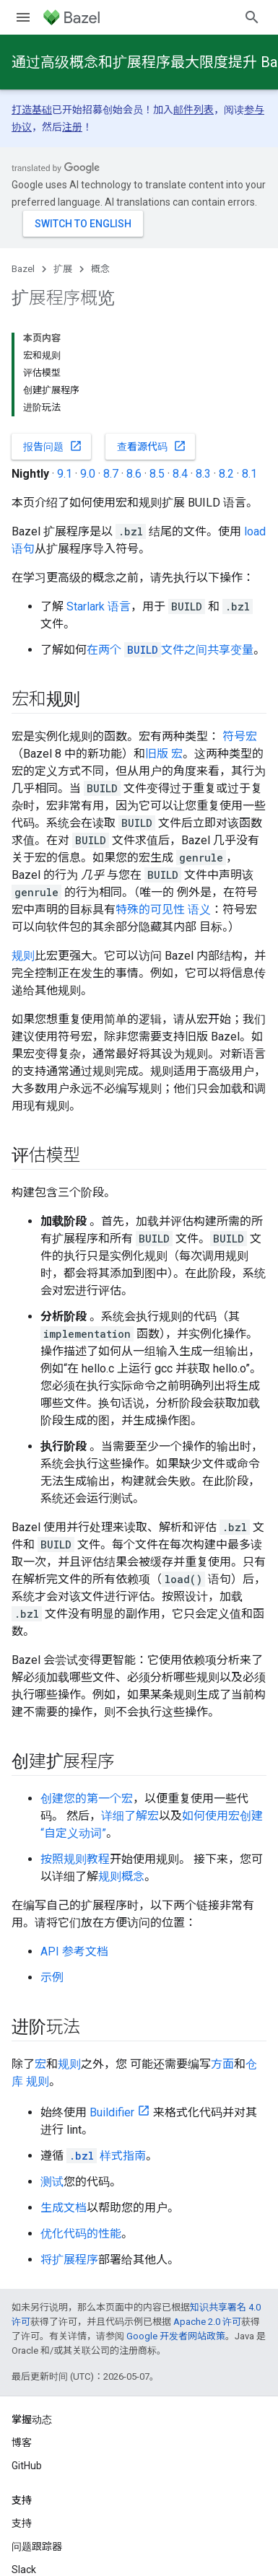 This screenshot has height=2576, width=278. Describe the element at coordinates (64, 474) in the screenshot. I see `9.1` at that location.